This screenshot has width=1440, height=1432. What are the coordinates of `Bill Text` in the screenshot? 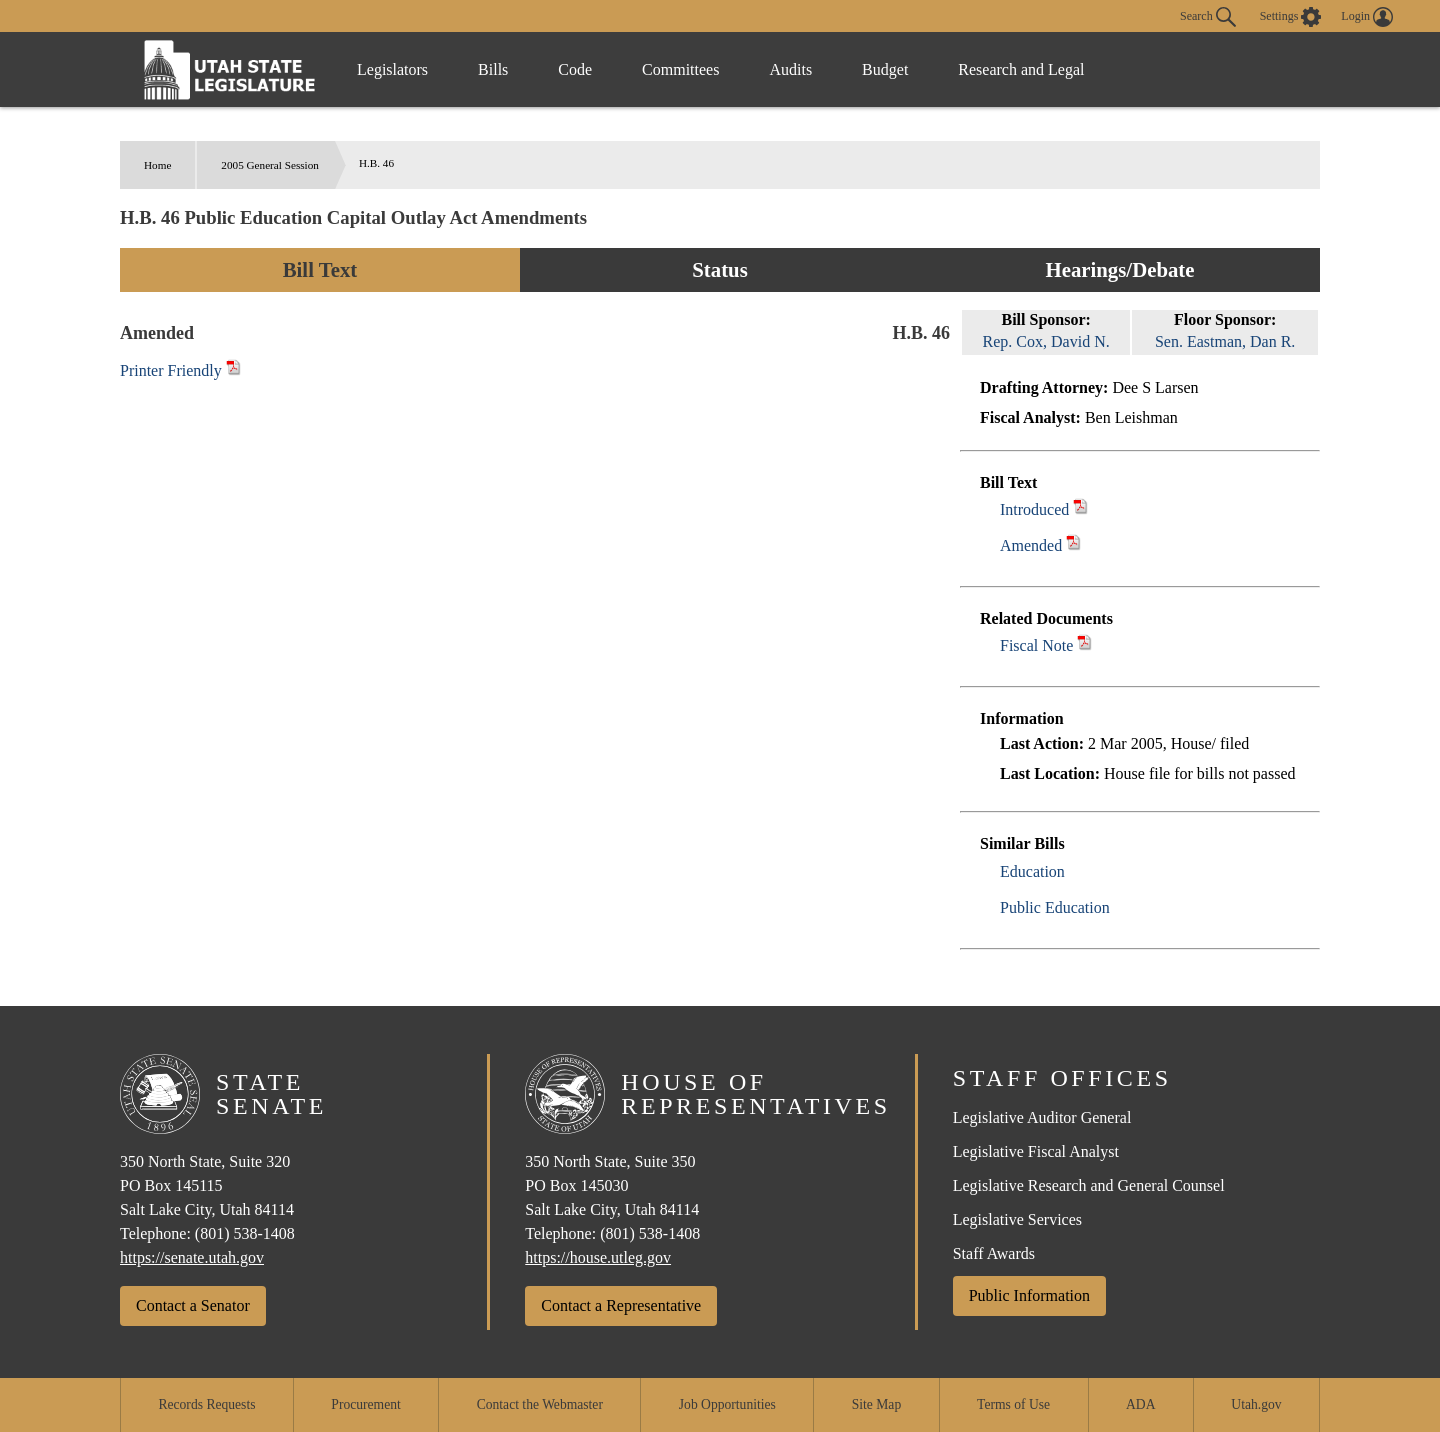 It's located at (320, 269).